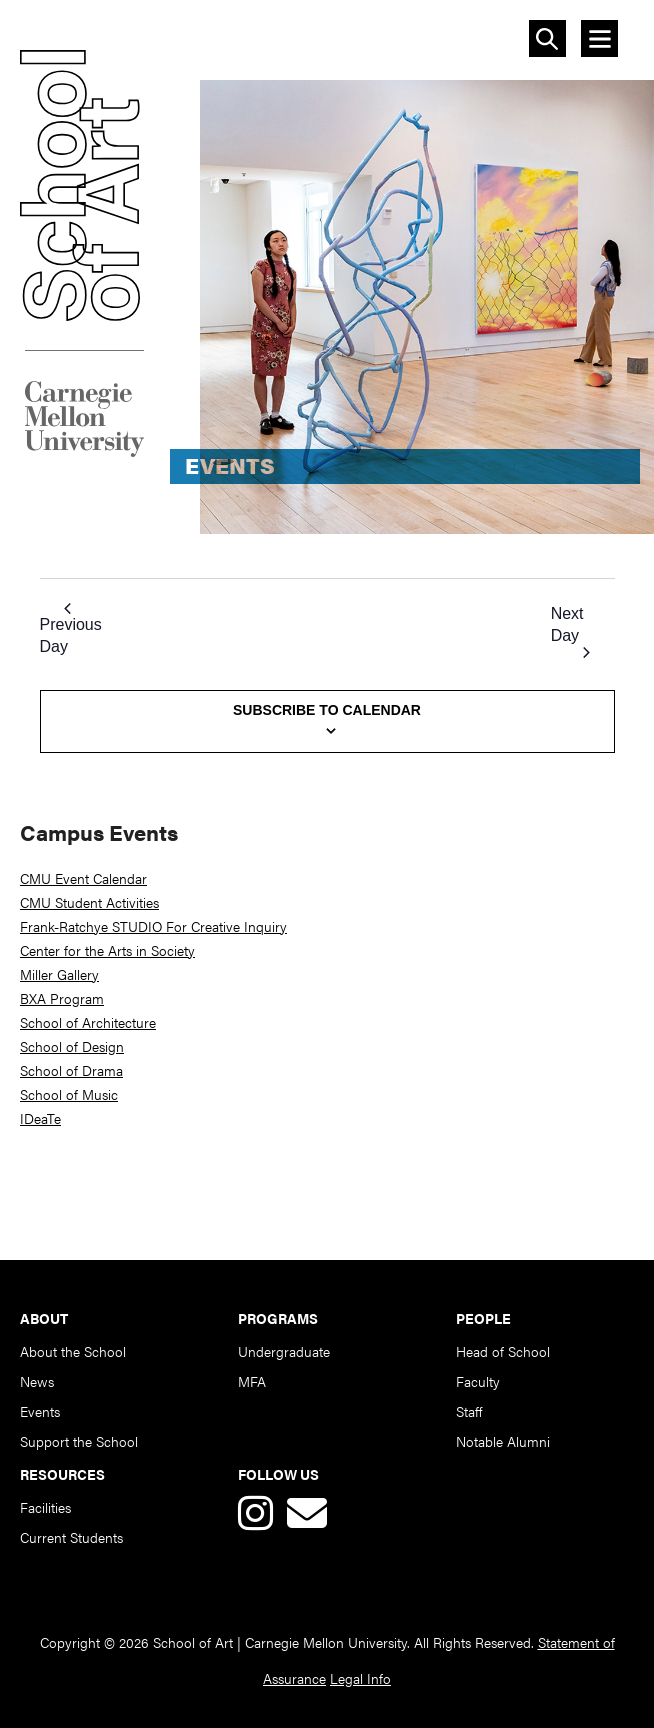 This screenshot has width=654, height=1728. I want to click on Subscribe to calendar, so click(327, 710).